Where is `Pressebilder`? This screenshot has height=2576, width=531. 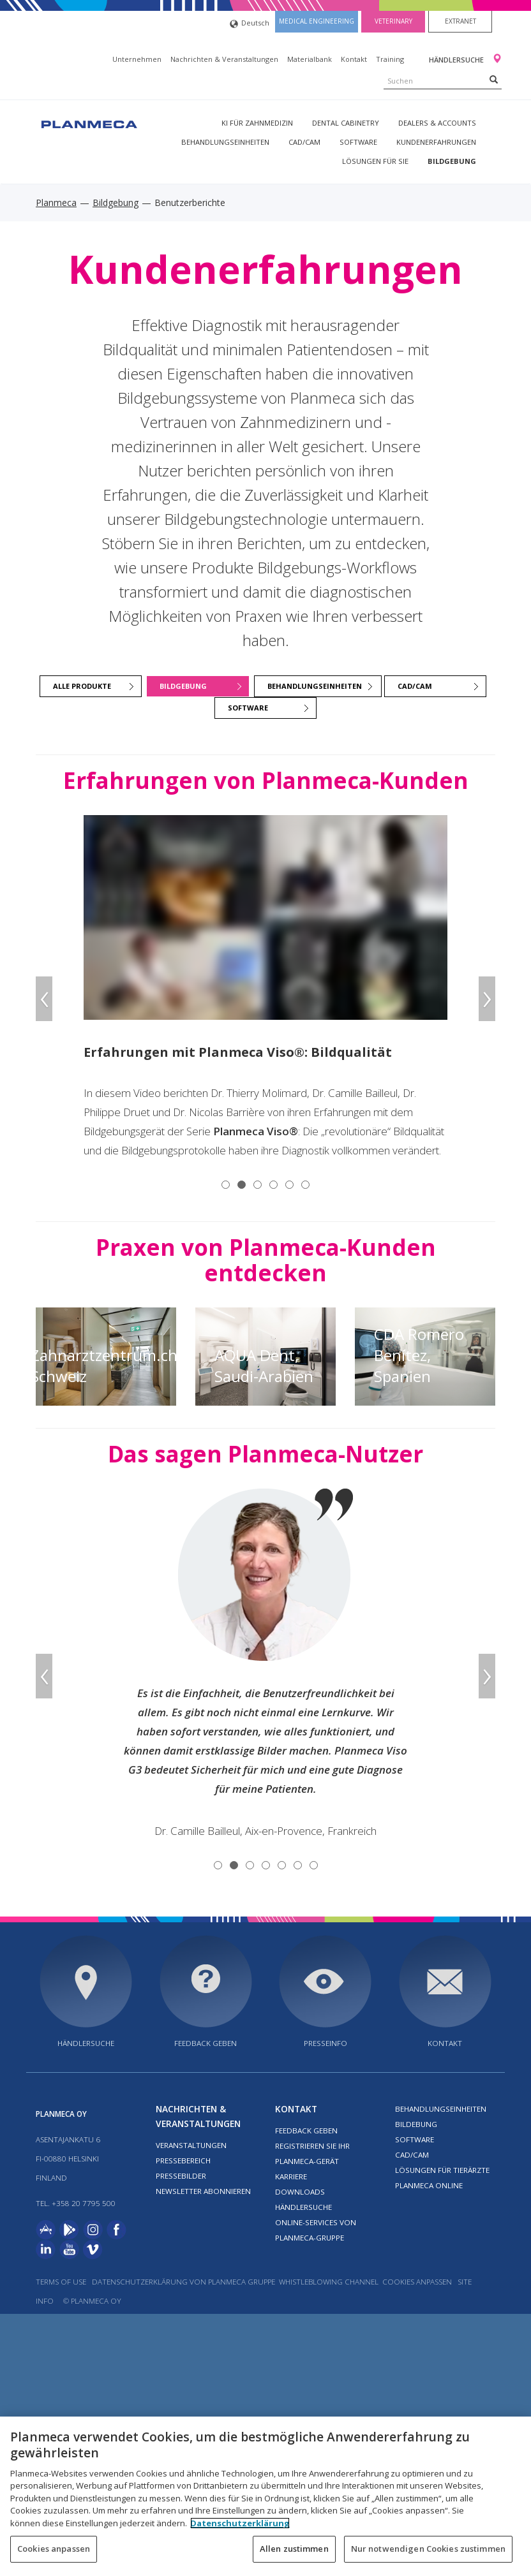 Pressebilder is located at coordinates (181, 2176).